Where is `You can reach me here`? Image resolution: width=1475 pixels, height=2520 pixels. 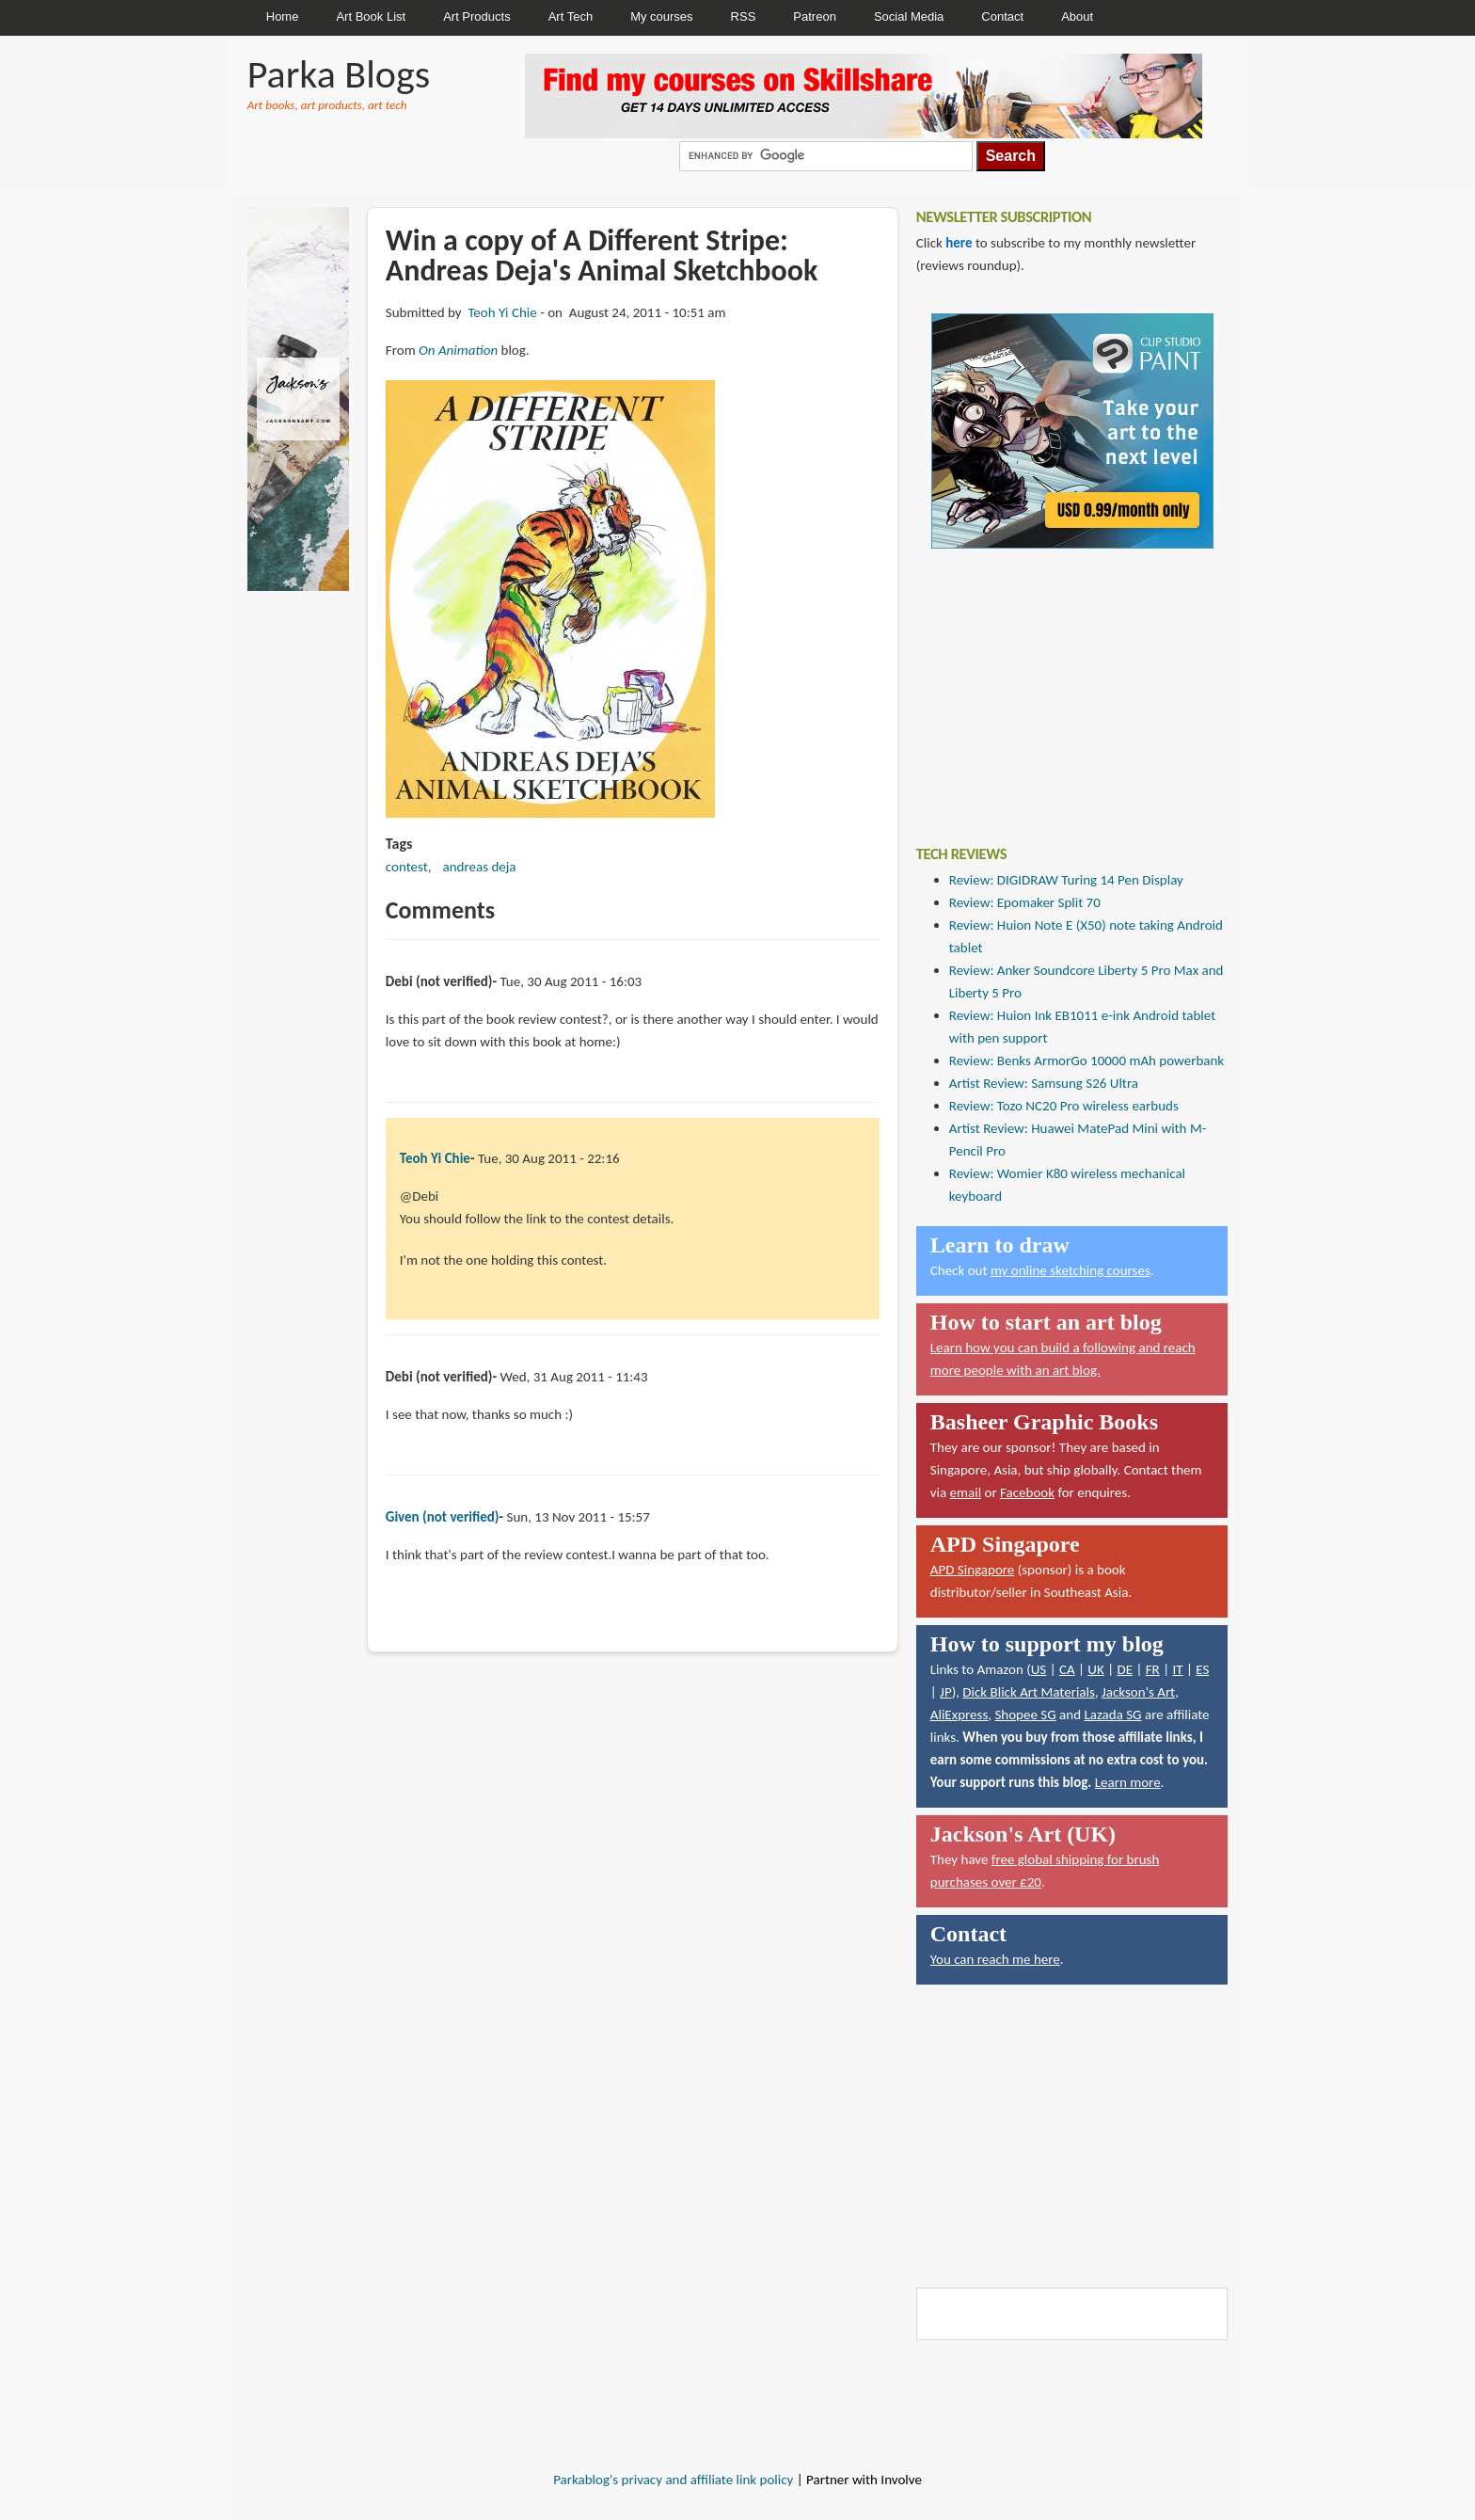
You can reach me here is located at coordinates (995, 1959).